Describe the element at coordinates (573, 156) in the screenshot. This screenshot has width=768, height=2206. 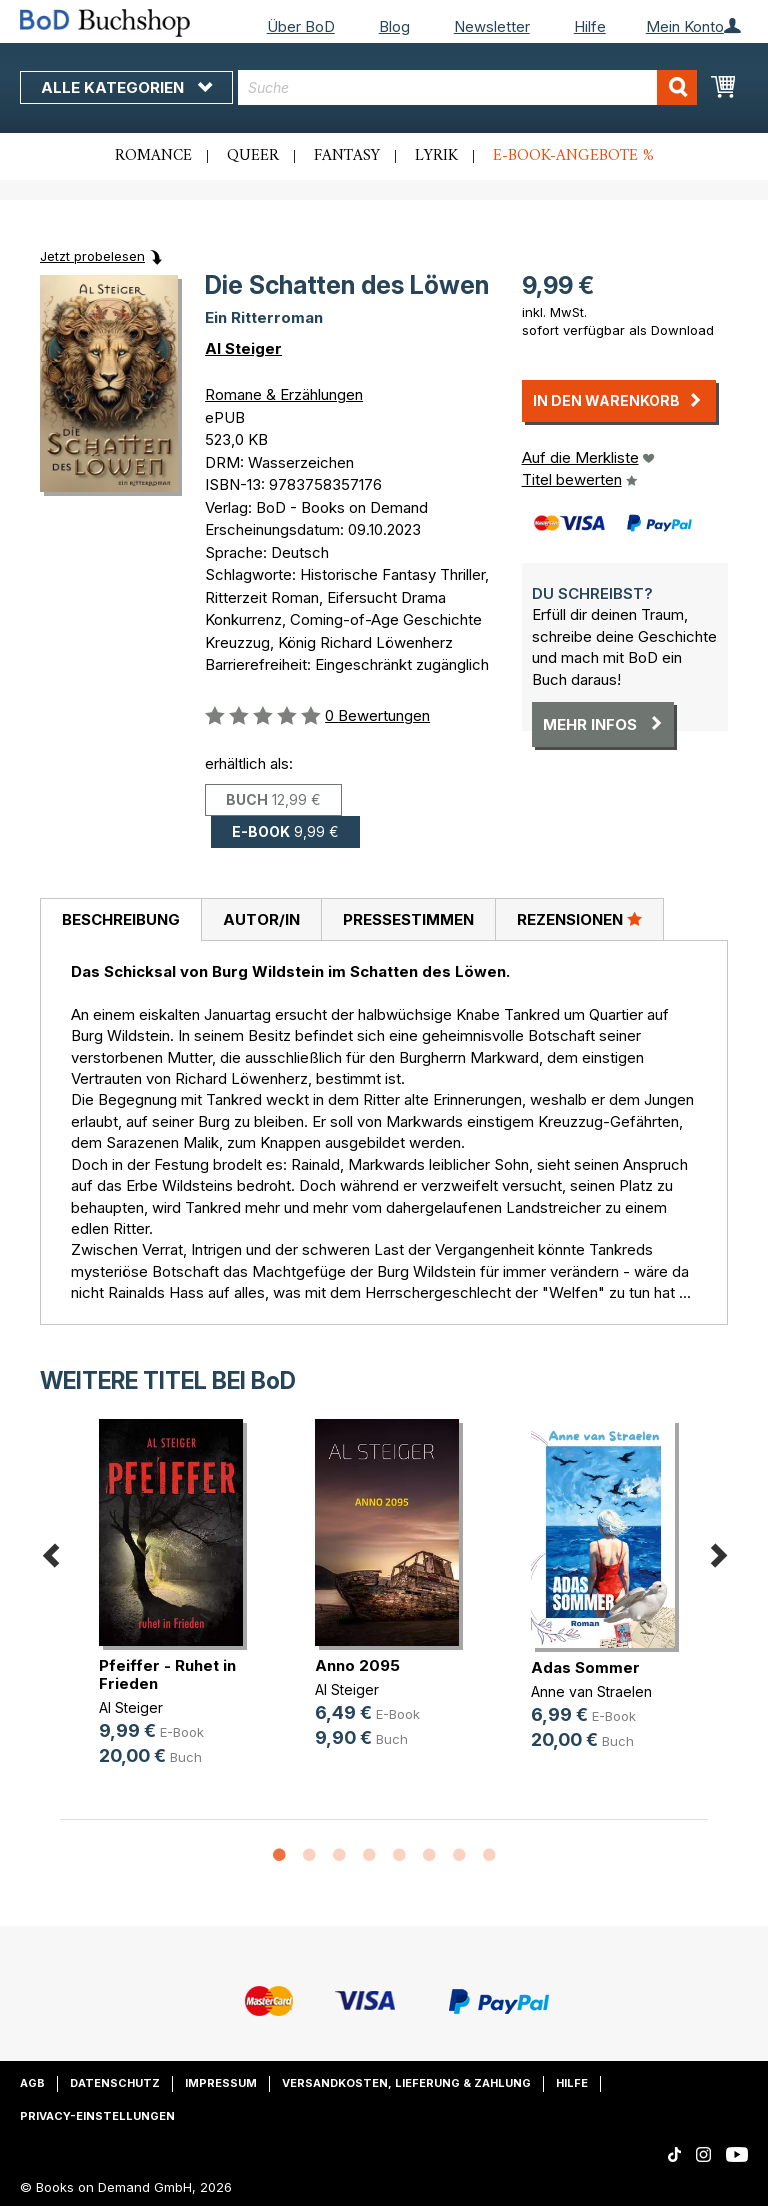
I see `E-Book-Angebote %` at that location.